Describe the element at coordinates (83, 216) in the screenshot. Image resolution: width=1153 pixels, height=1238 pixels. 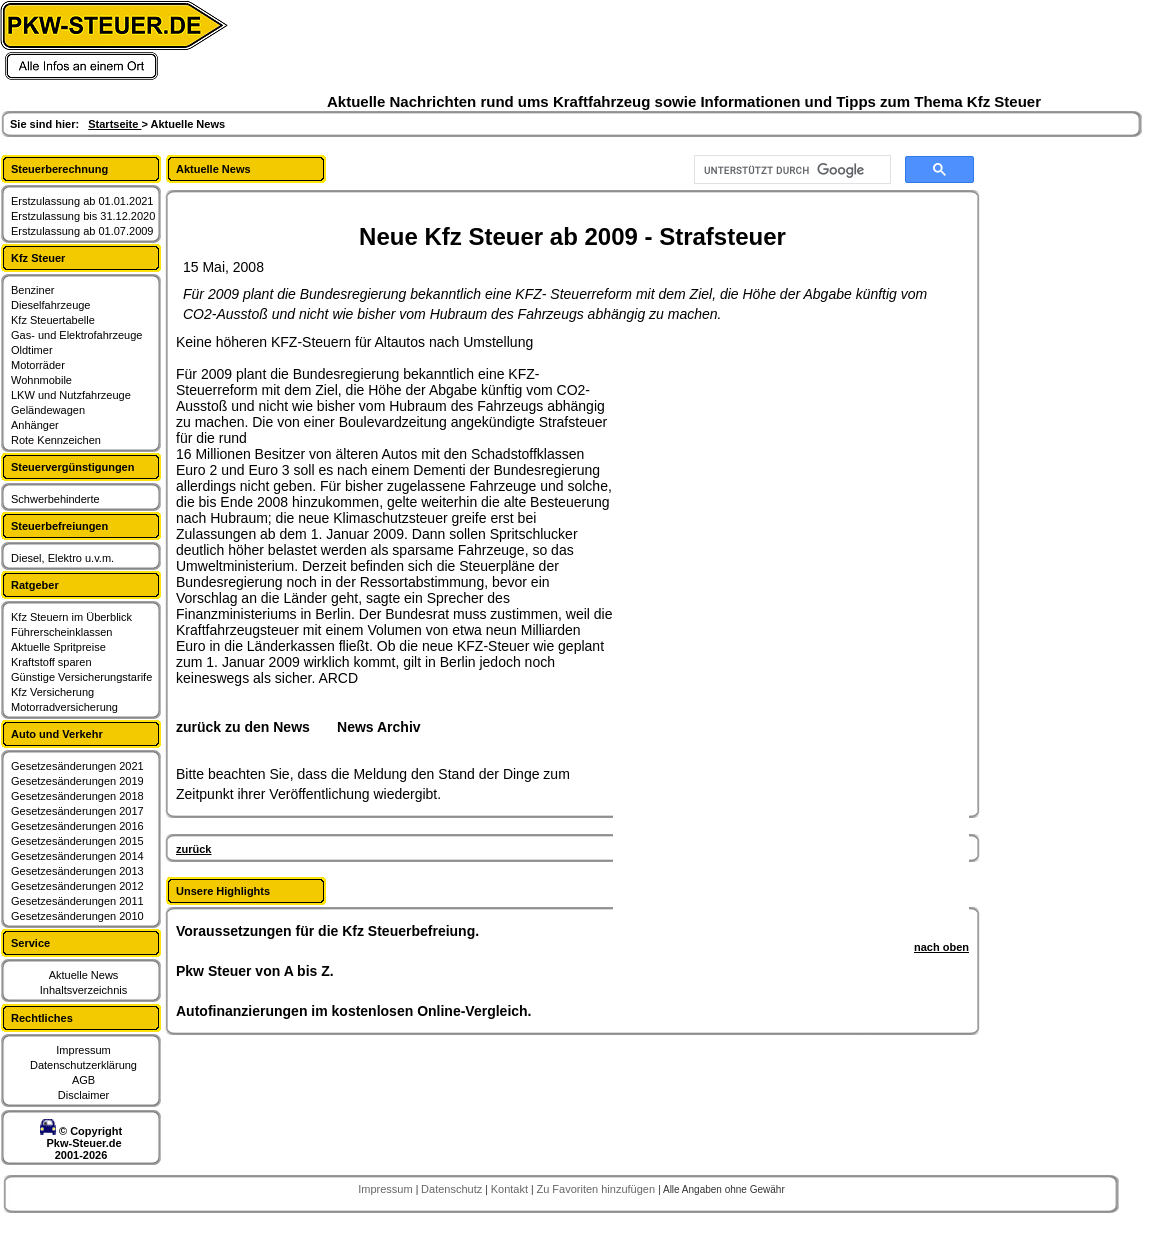
I see `Erstzulassung bis 31.12.2020` at that location.